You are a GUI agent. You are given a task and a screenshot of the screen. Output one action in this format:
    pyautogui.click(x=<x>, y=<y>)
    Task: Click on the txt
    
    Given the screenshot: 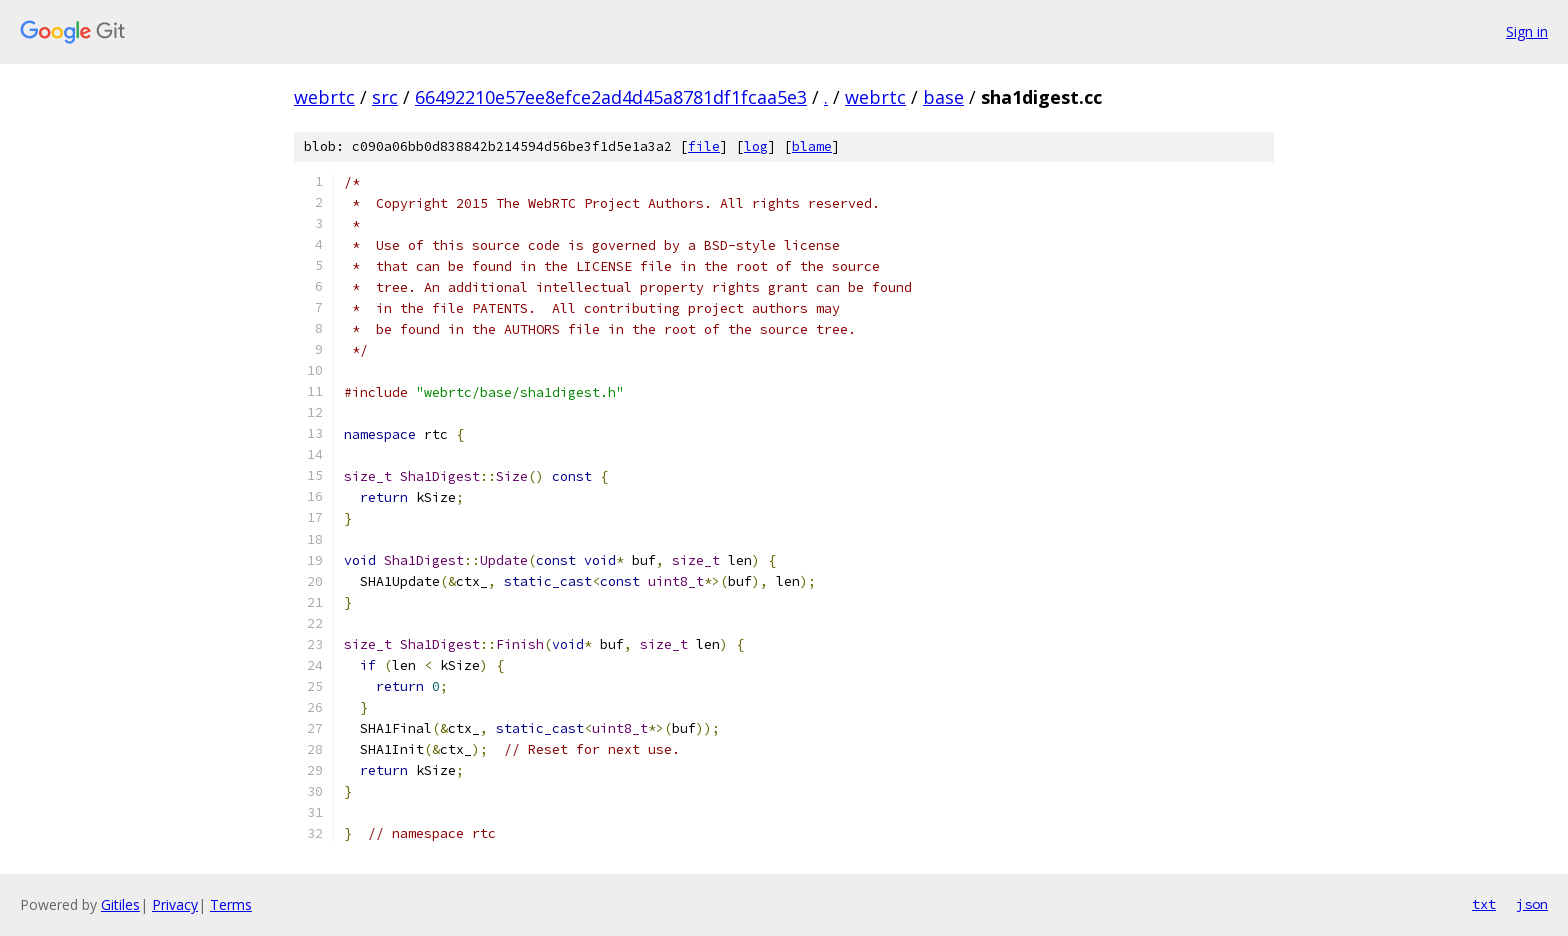 What is the action you would take?
    pyautogui.click(x=1484, y=904)
    